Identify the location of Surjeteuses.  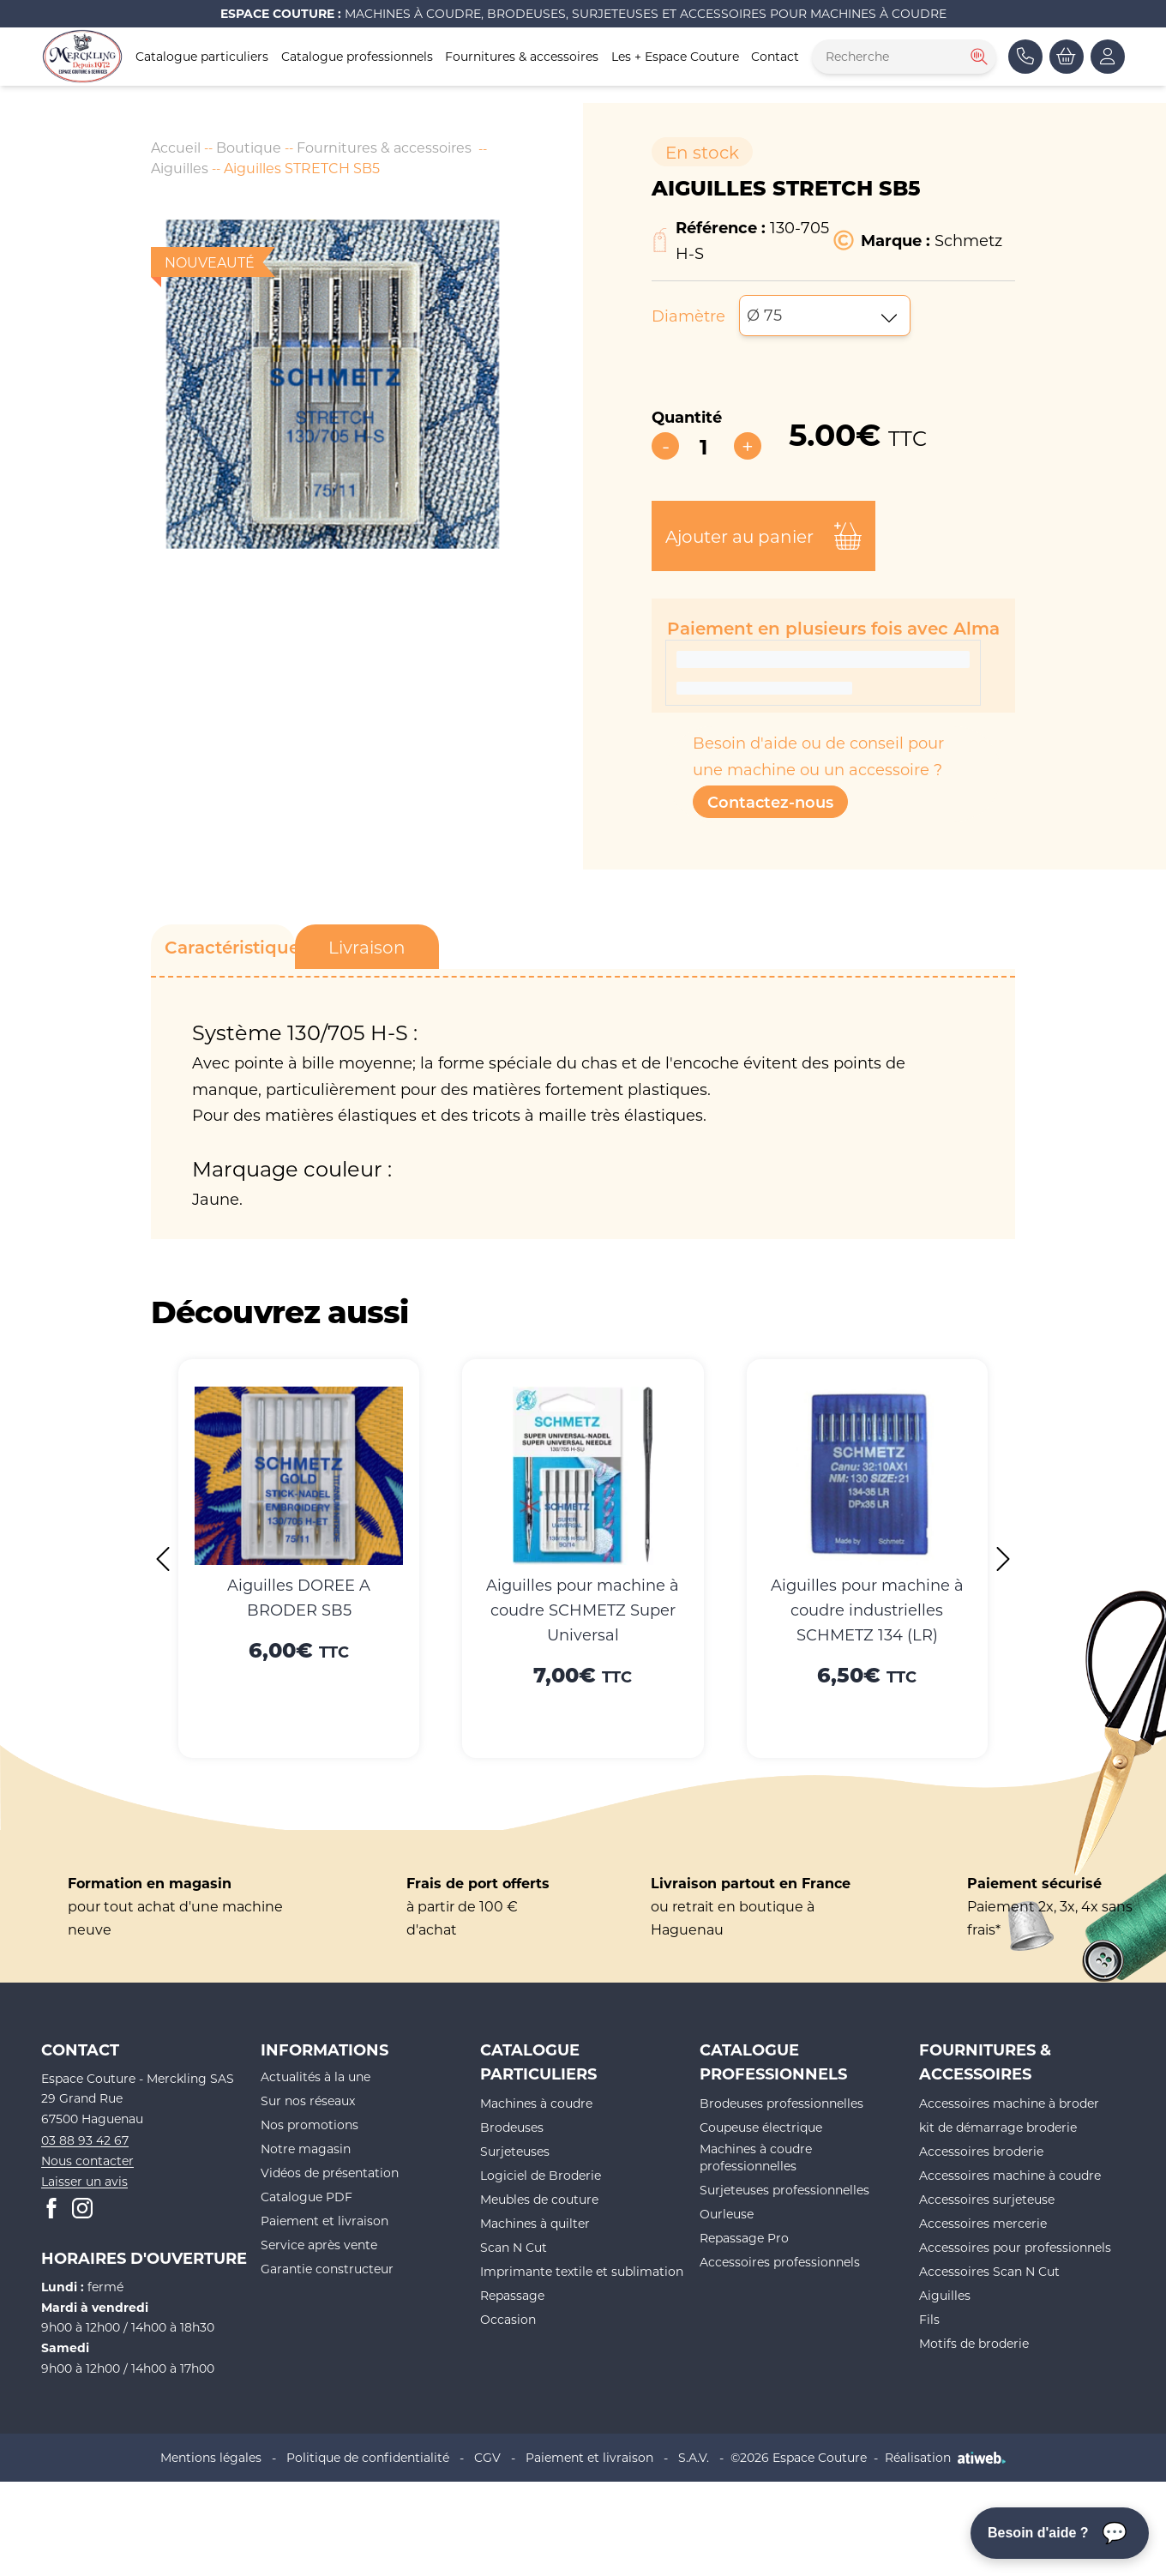
(515, 2151).